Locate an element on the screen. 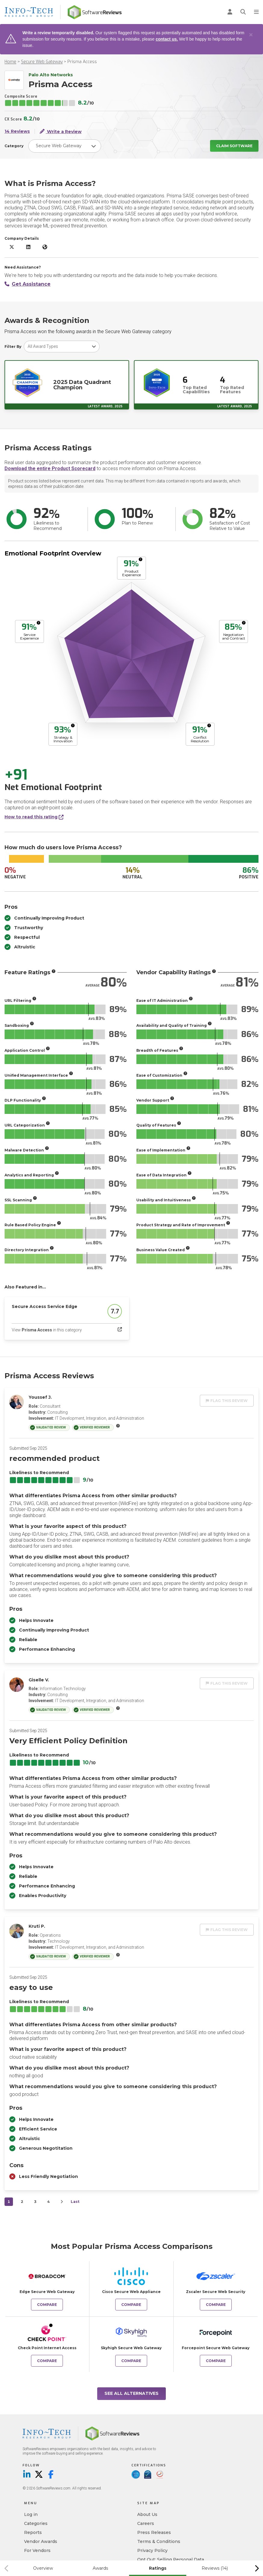 Image resolution: width=263 pixels, height=2576 pixels. Compare [Compare Prisma Access to Zscaler Secure Web Security] is located at coordinates (216, 2304).